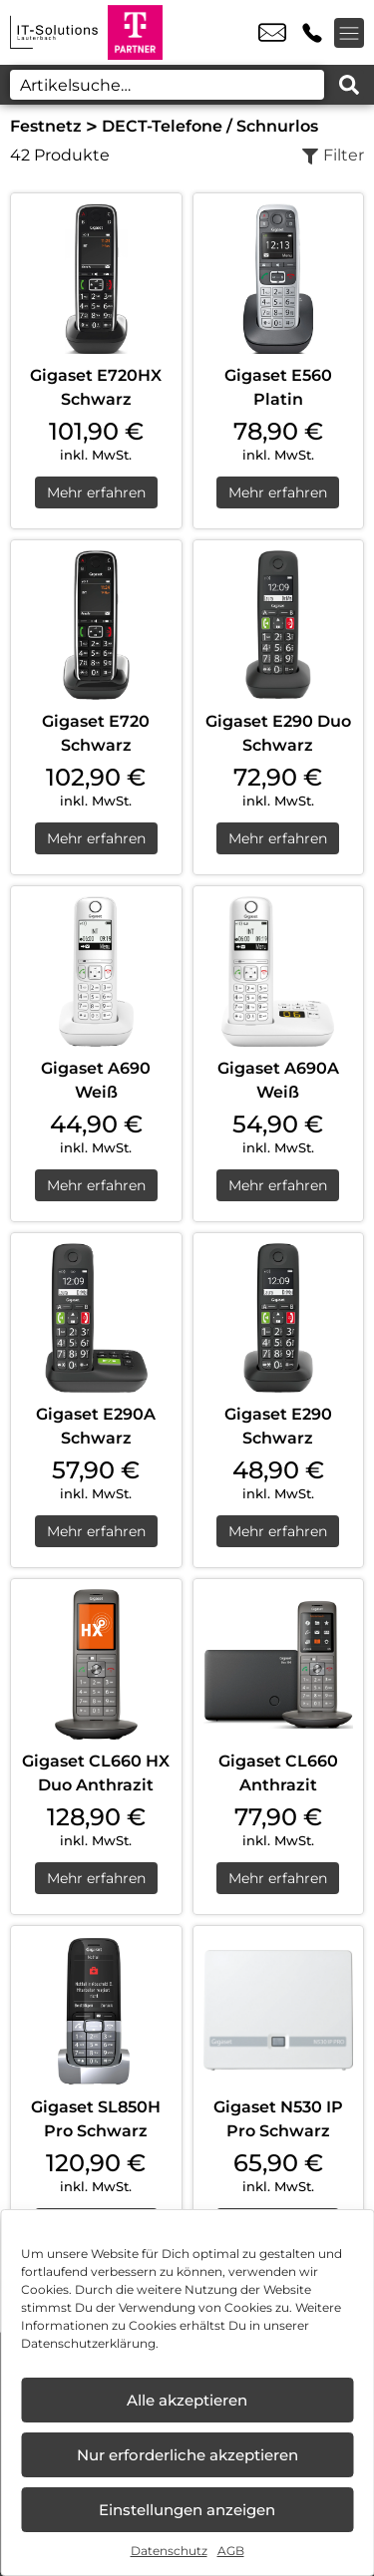 This screenshot has width=374, height=2576. I want to click on Datenschutz, so click(169, 2550).